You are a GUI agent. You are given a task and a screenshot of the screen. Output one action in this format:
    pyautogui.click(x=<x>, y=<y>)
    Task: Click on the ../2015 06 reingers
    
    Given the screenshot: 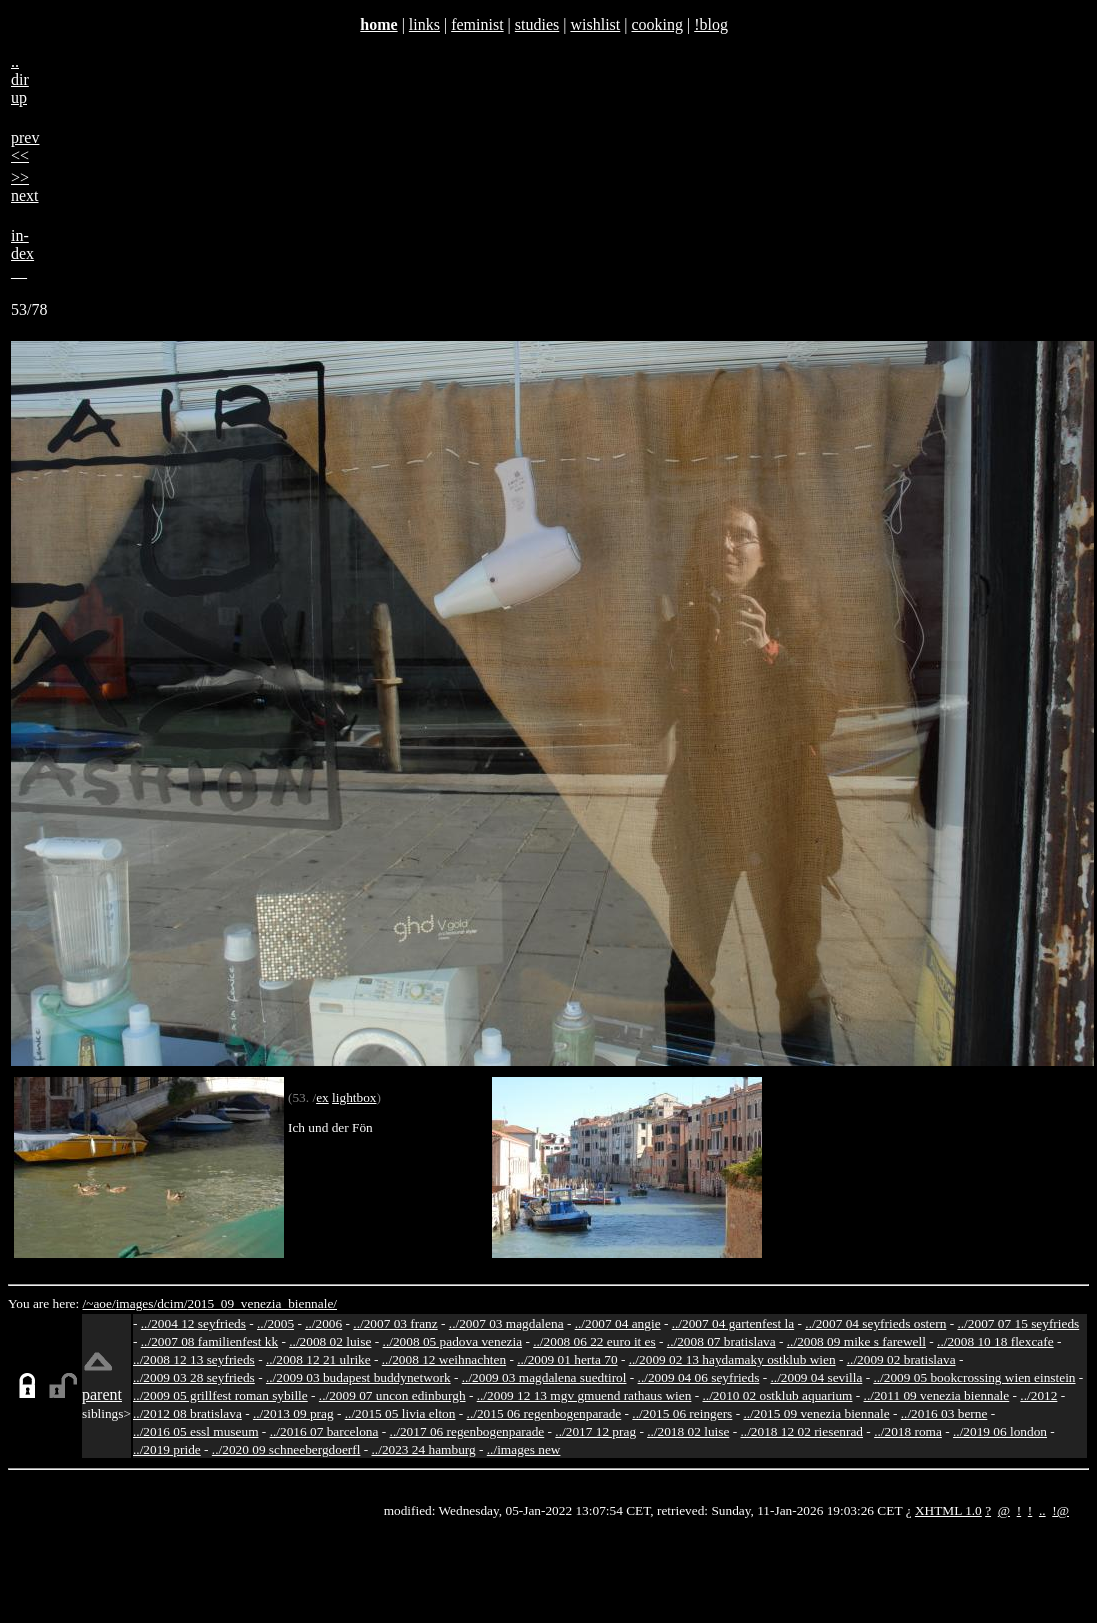 What is the action you would take?
    pyautogui.click(x=682, y=1413)
    